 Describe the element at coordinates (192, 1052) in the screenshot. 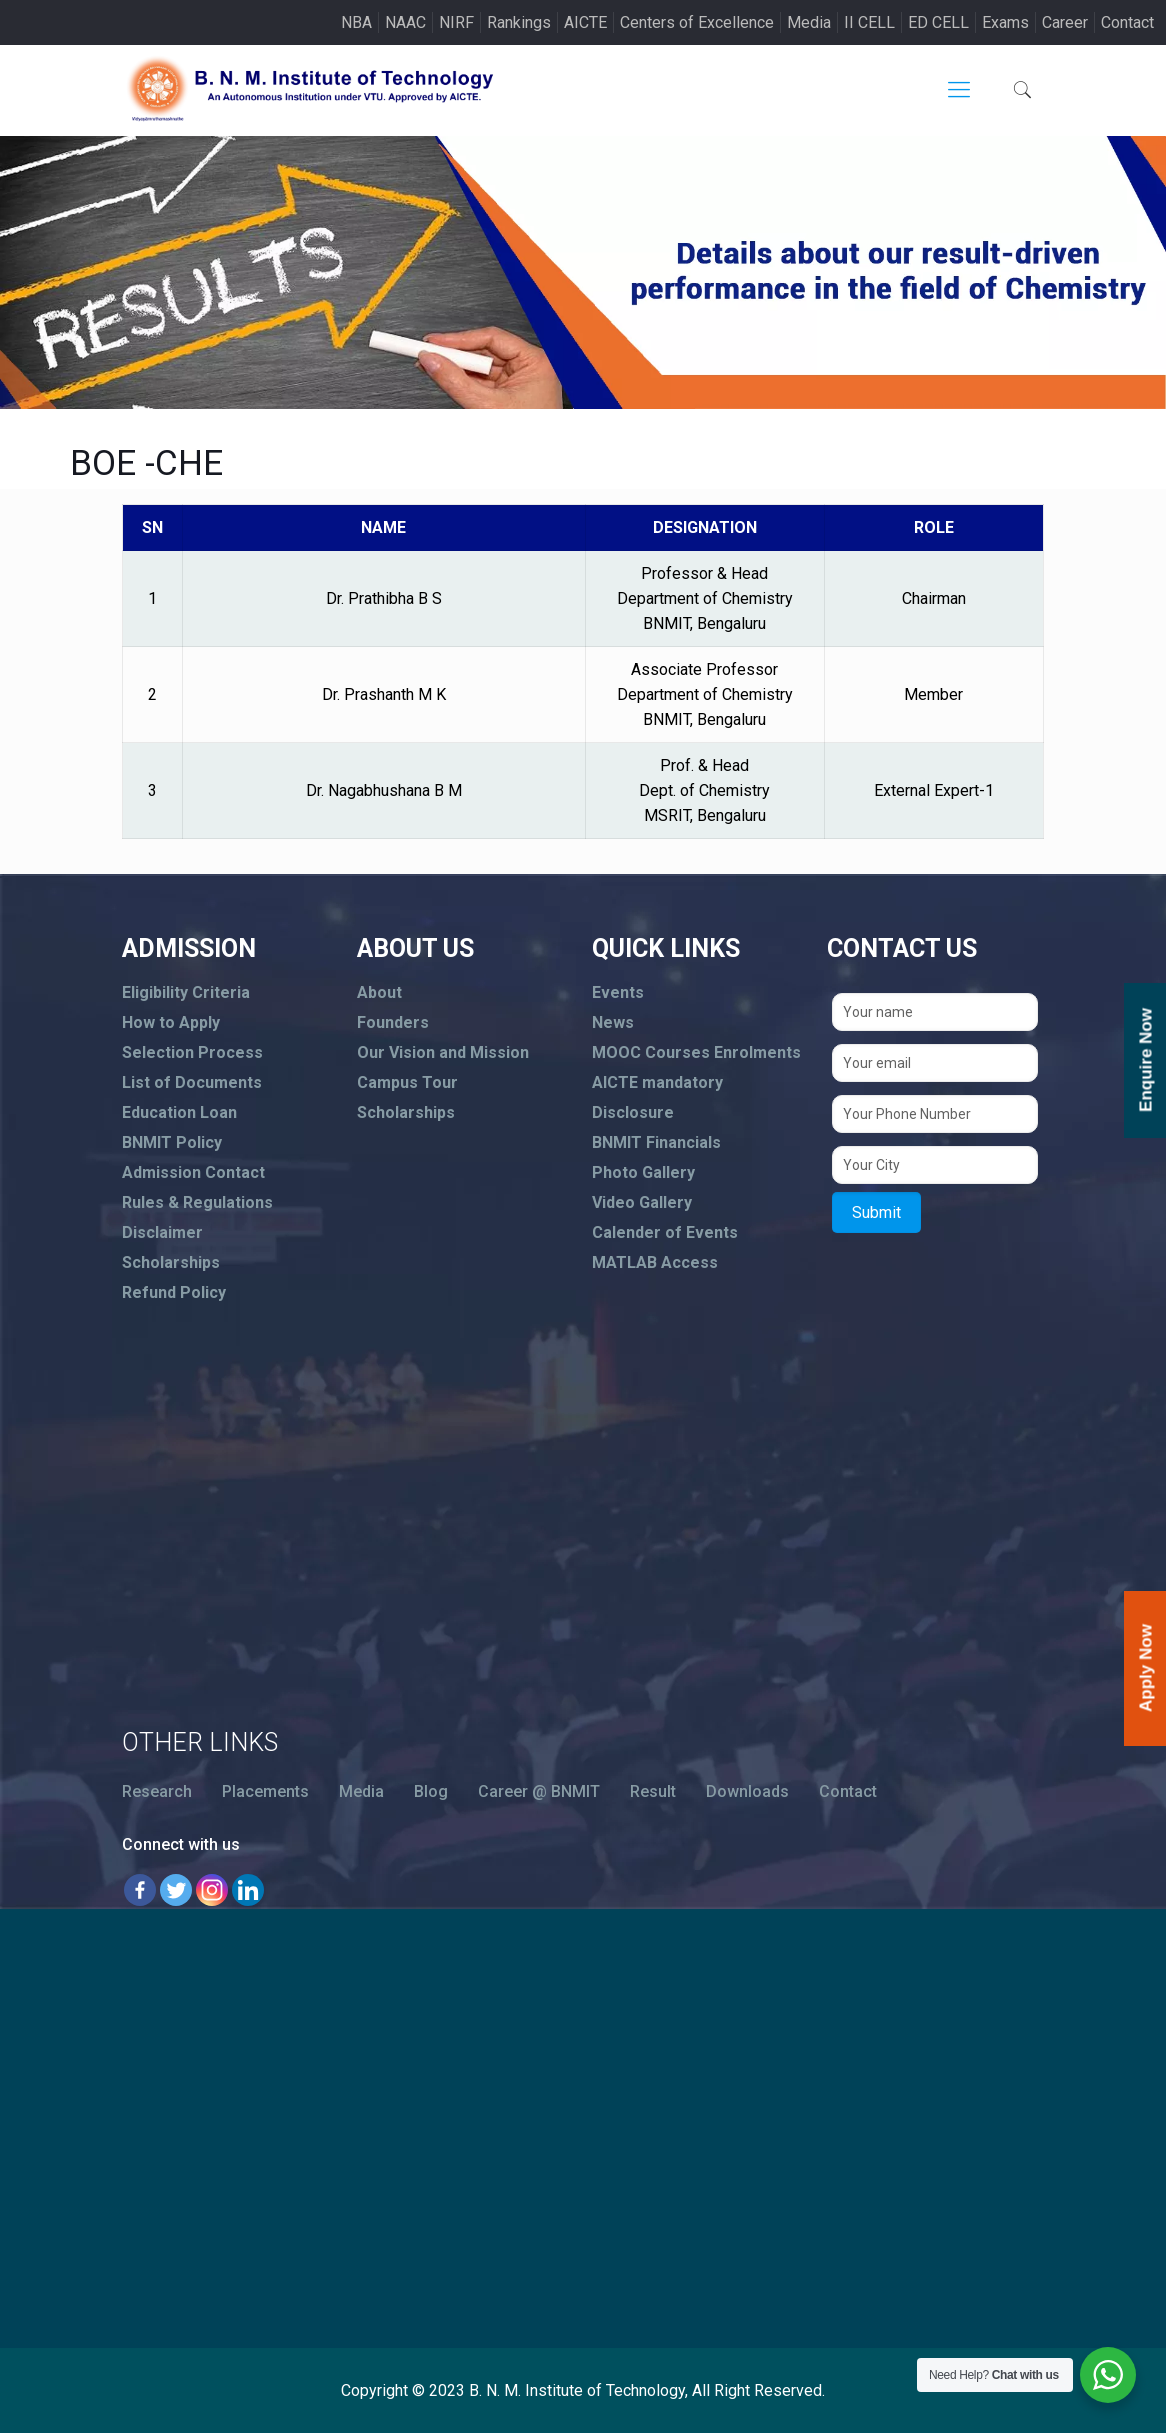

I see `Selection Process` at that location.